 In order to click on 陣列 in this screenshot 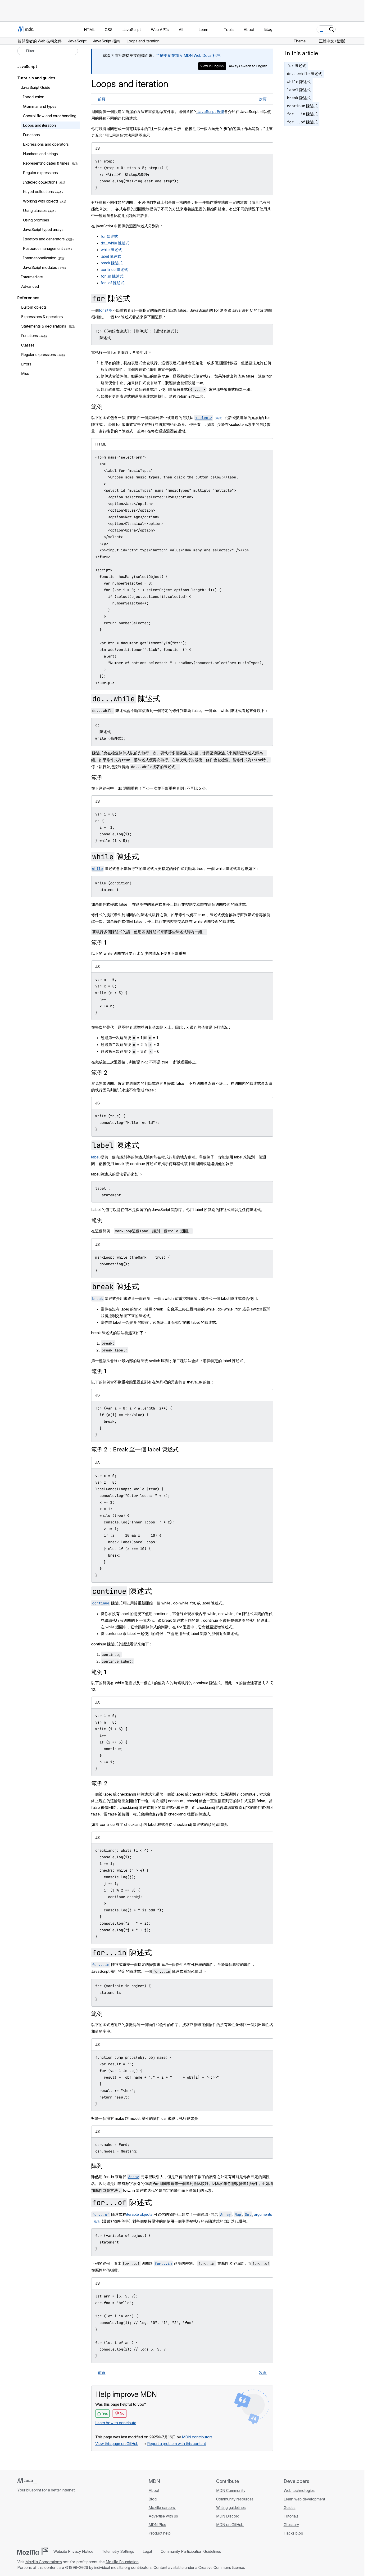, I will do `click(97, 2165)`.